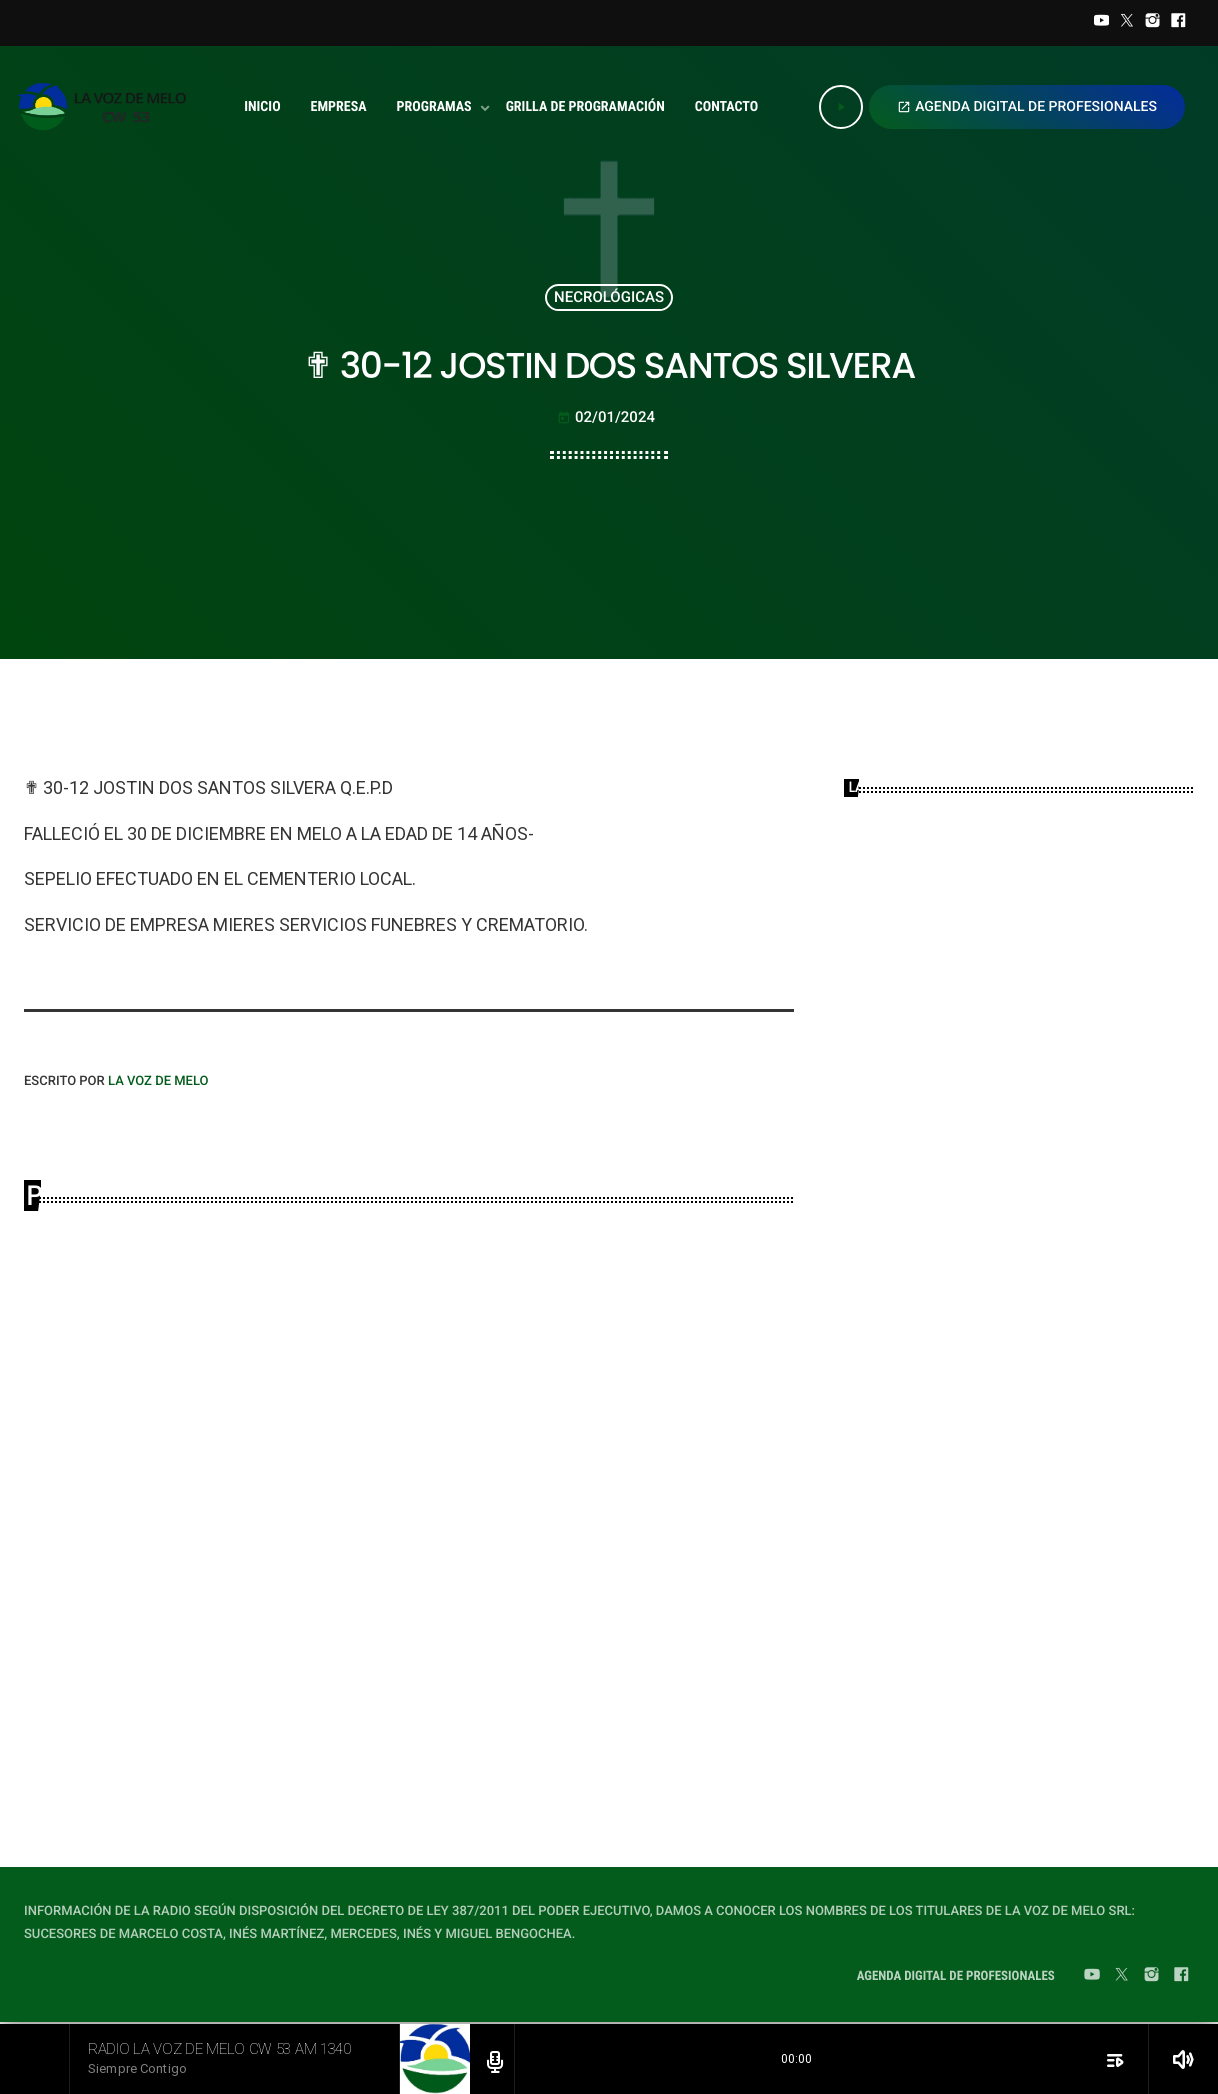  What do you see at coordinates (841, 107) in the screenshot?
I see `[Play]` at bounding box center [841, 107].